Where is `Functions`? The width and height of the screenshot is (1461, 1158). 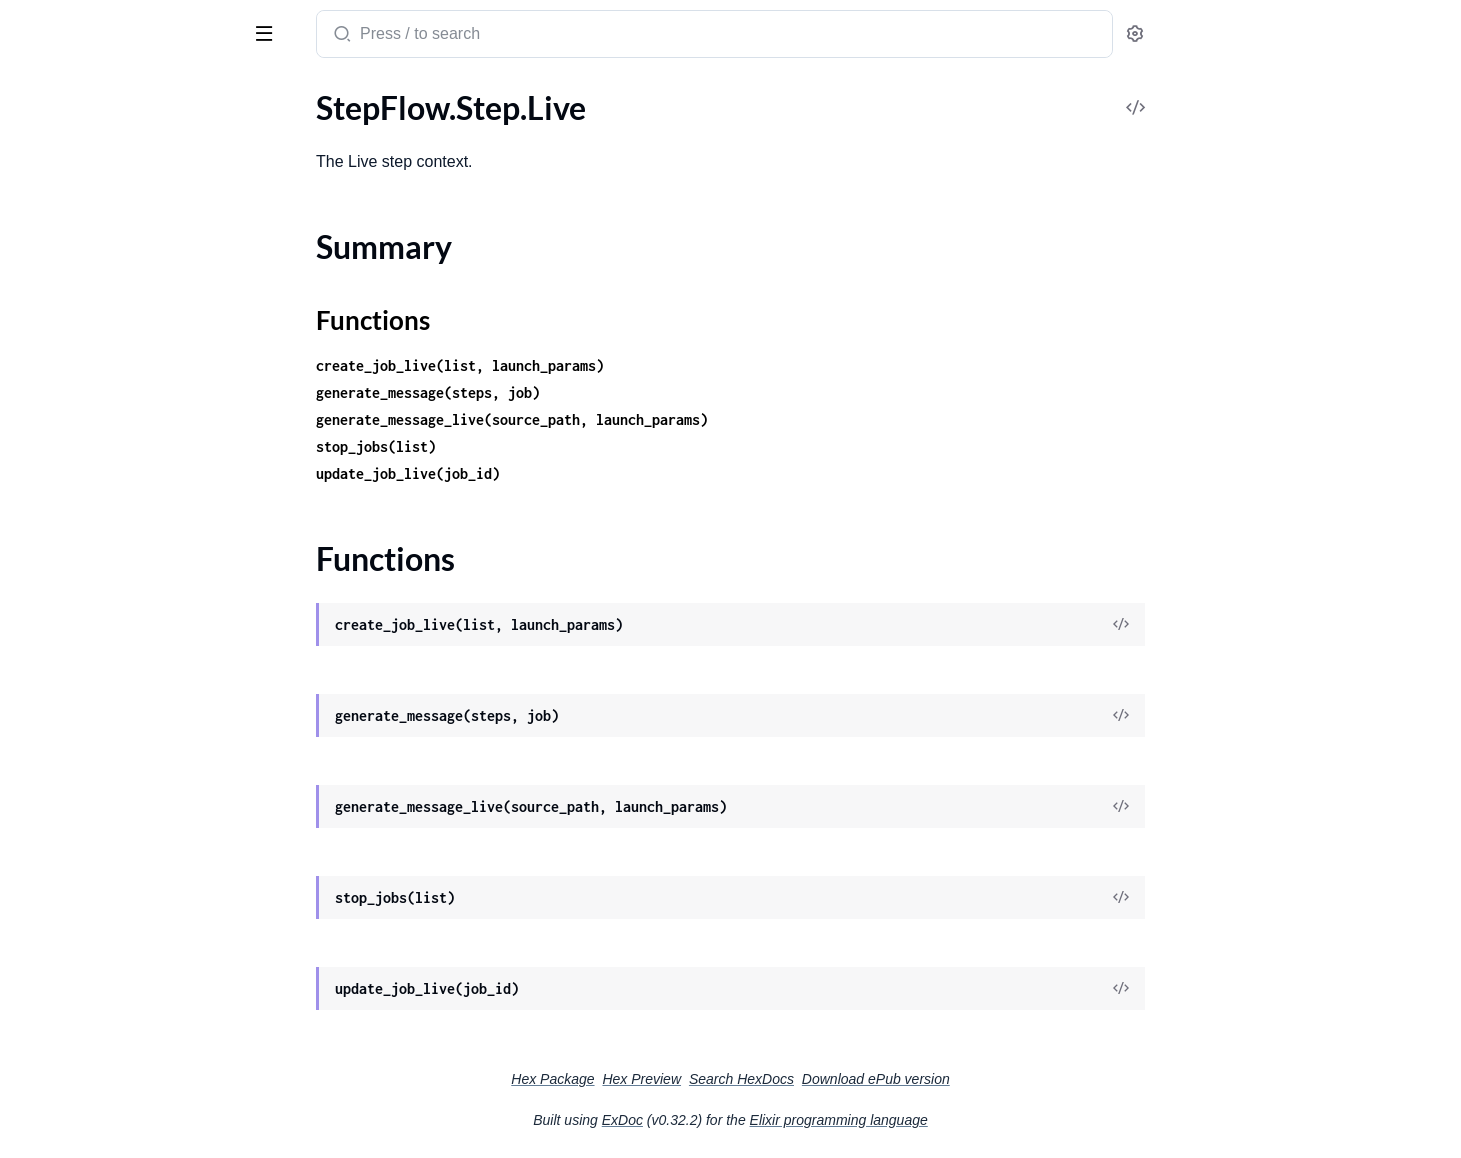 Functions is located at coordinates (67, 571).